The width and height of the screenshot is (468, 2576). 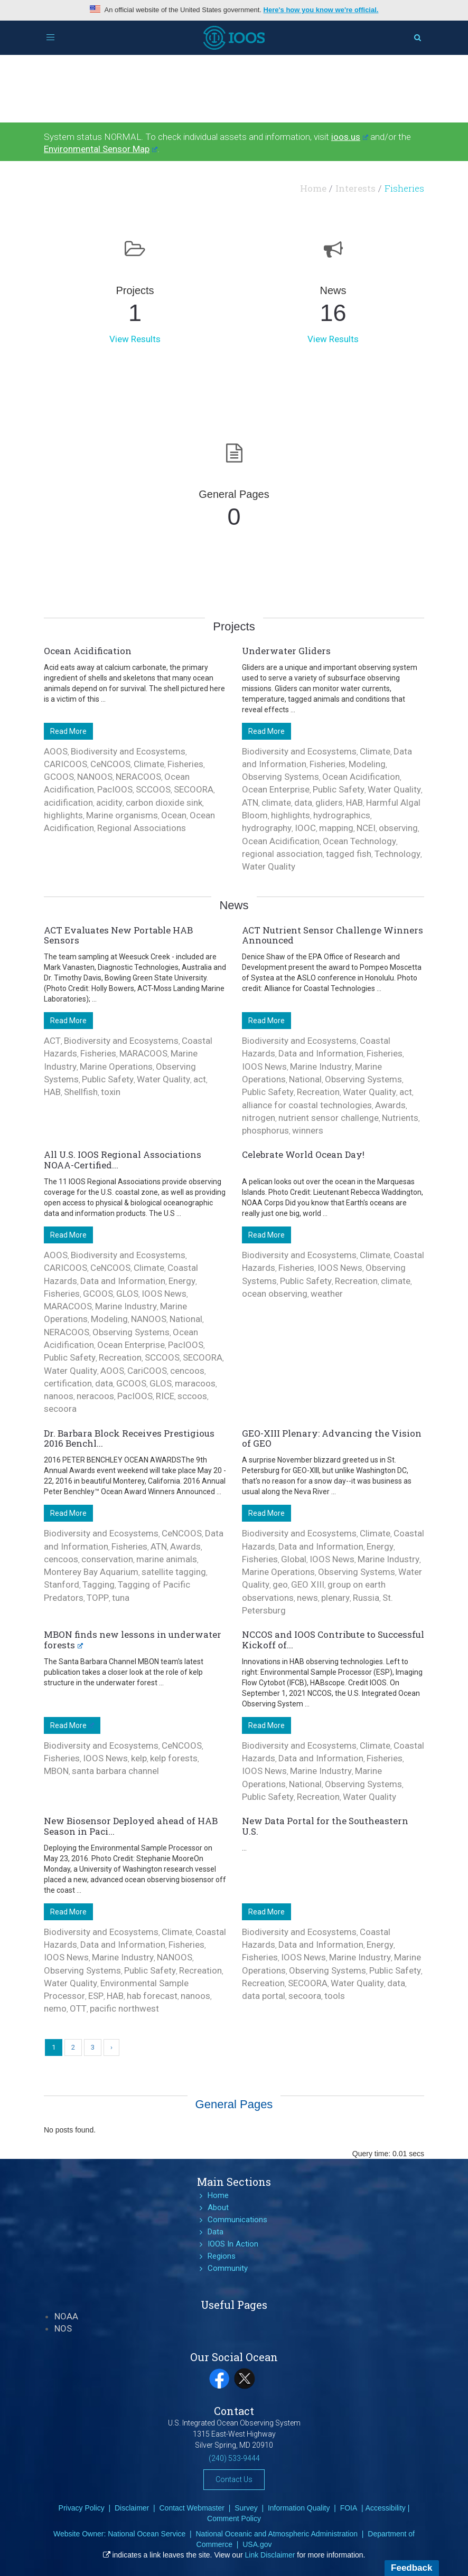 What do you see at coordinates (95, 1396) in the screenshot?
I see `neracoos` at bounding box center [95, 1396].